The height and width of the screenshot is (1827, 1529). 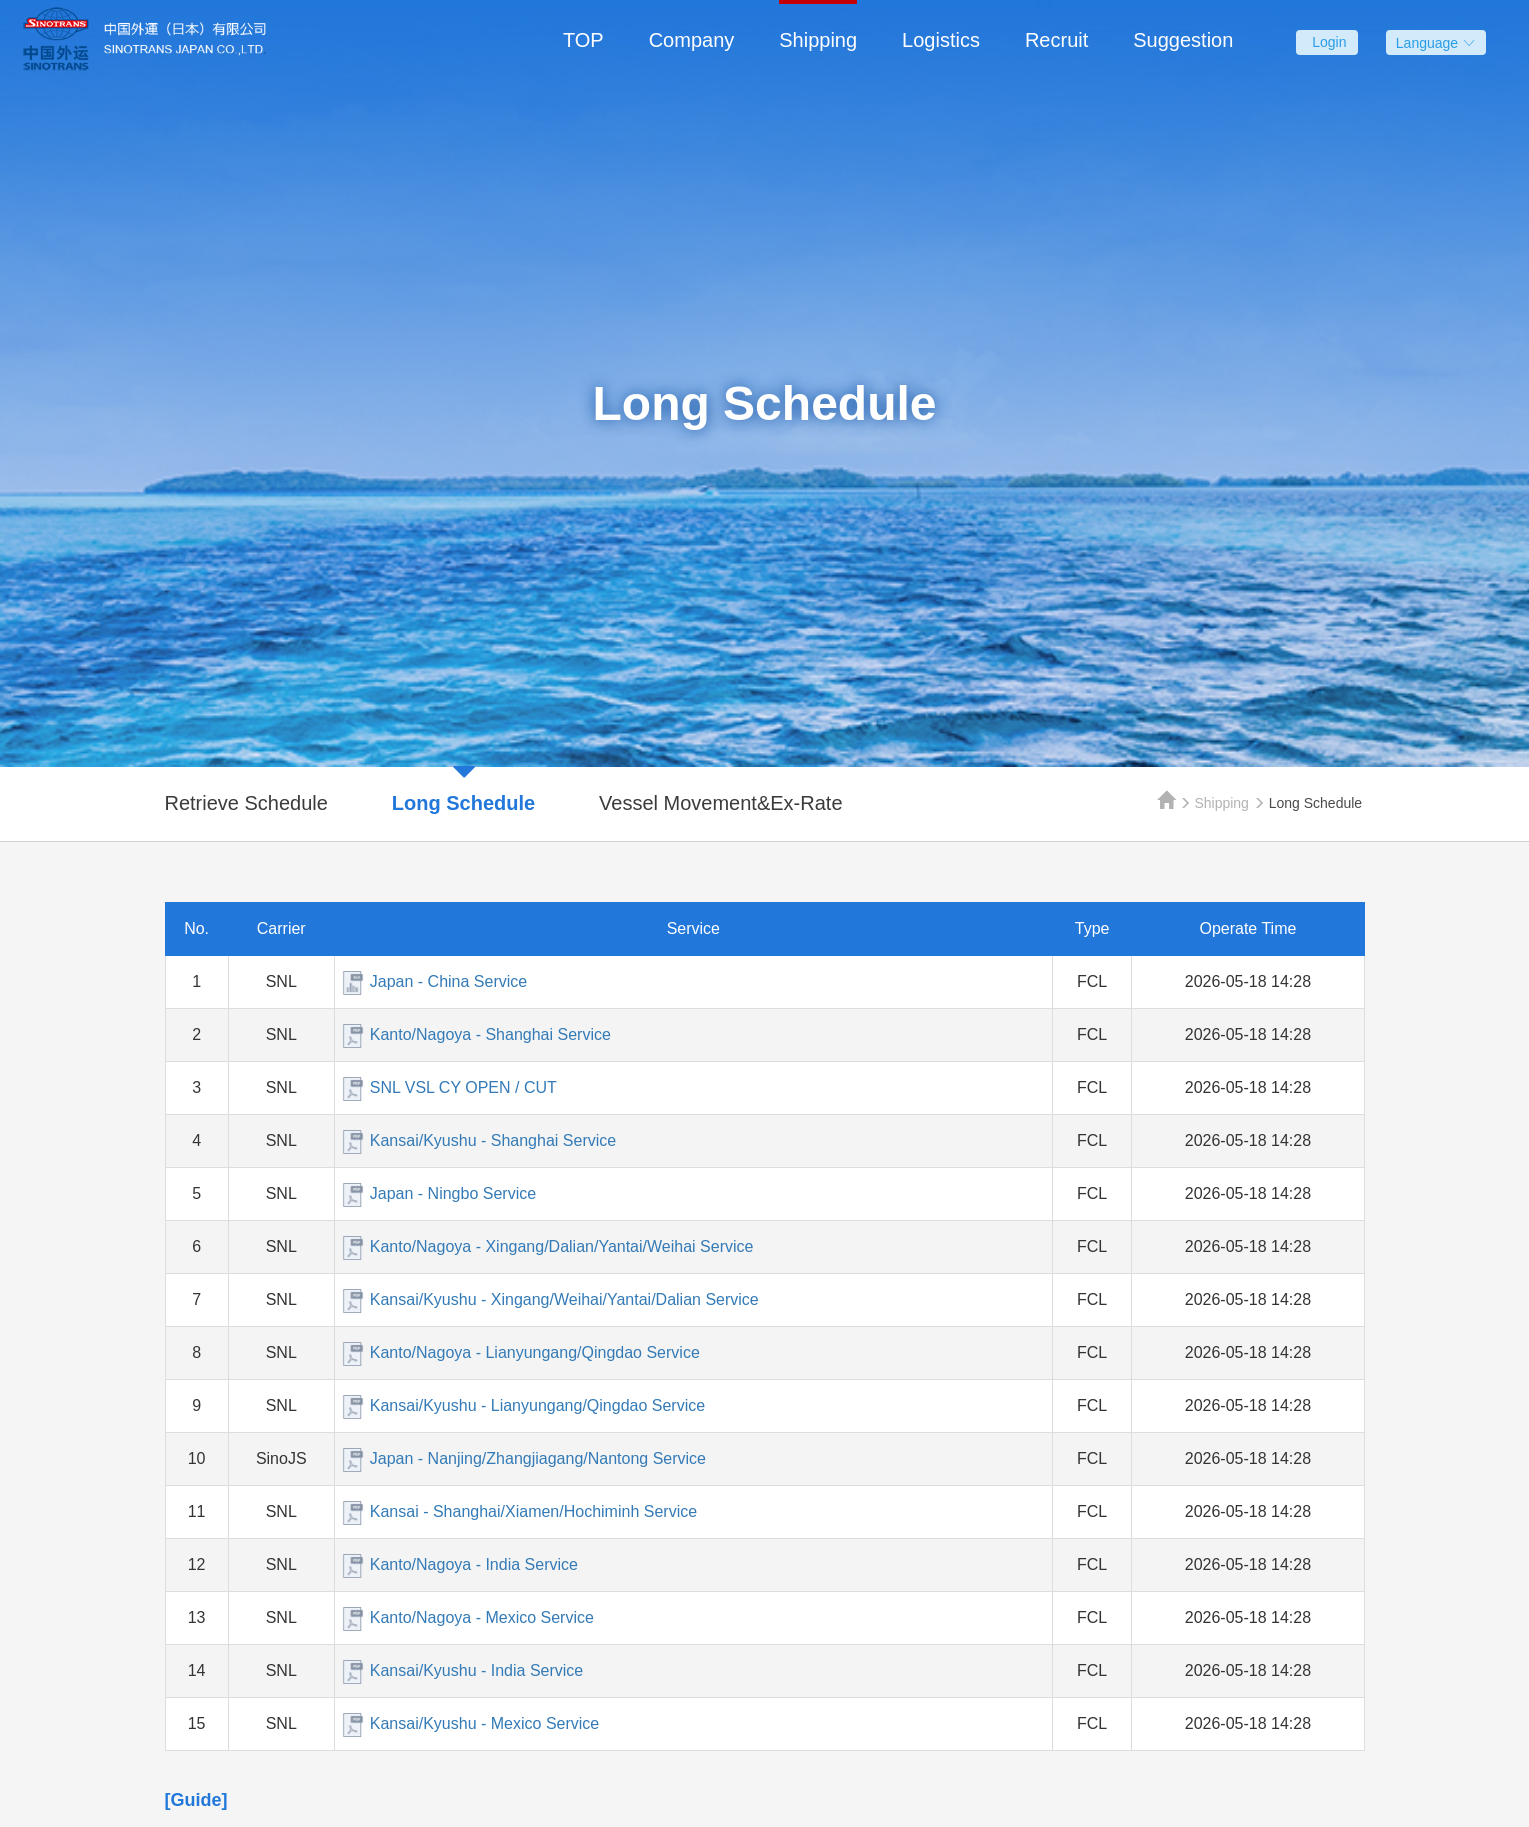 I want to click on Suggestion, so click(x=1183, y=40).